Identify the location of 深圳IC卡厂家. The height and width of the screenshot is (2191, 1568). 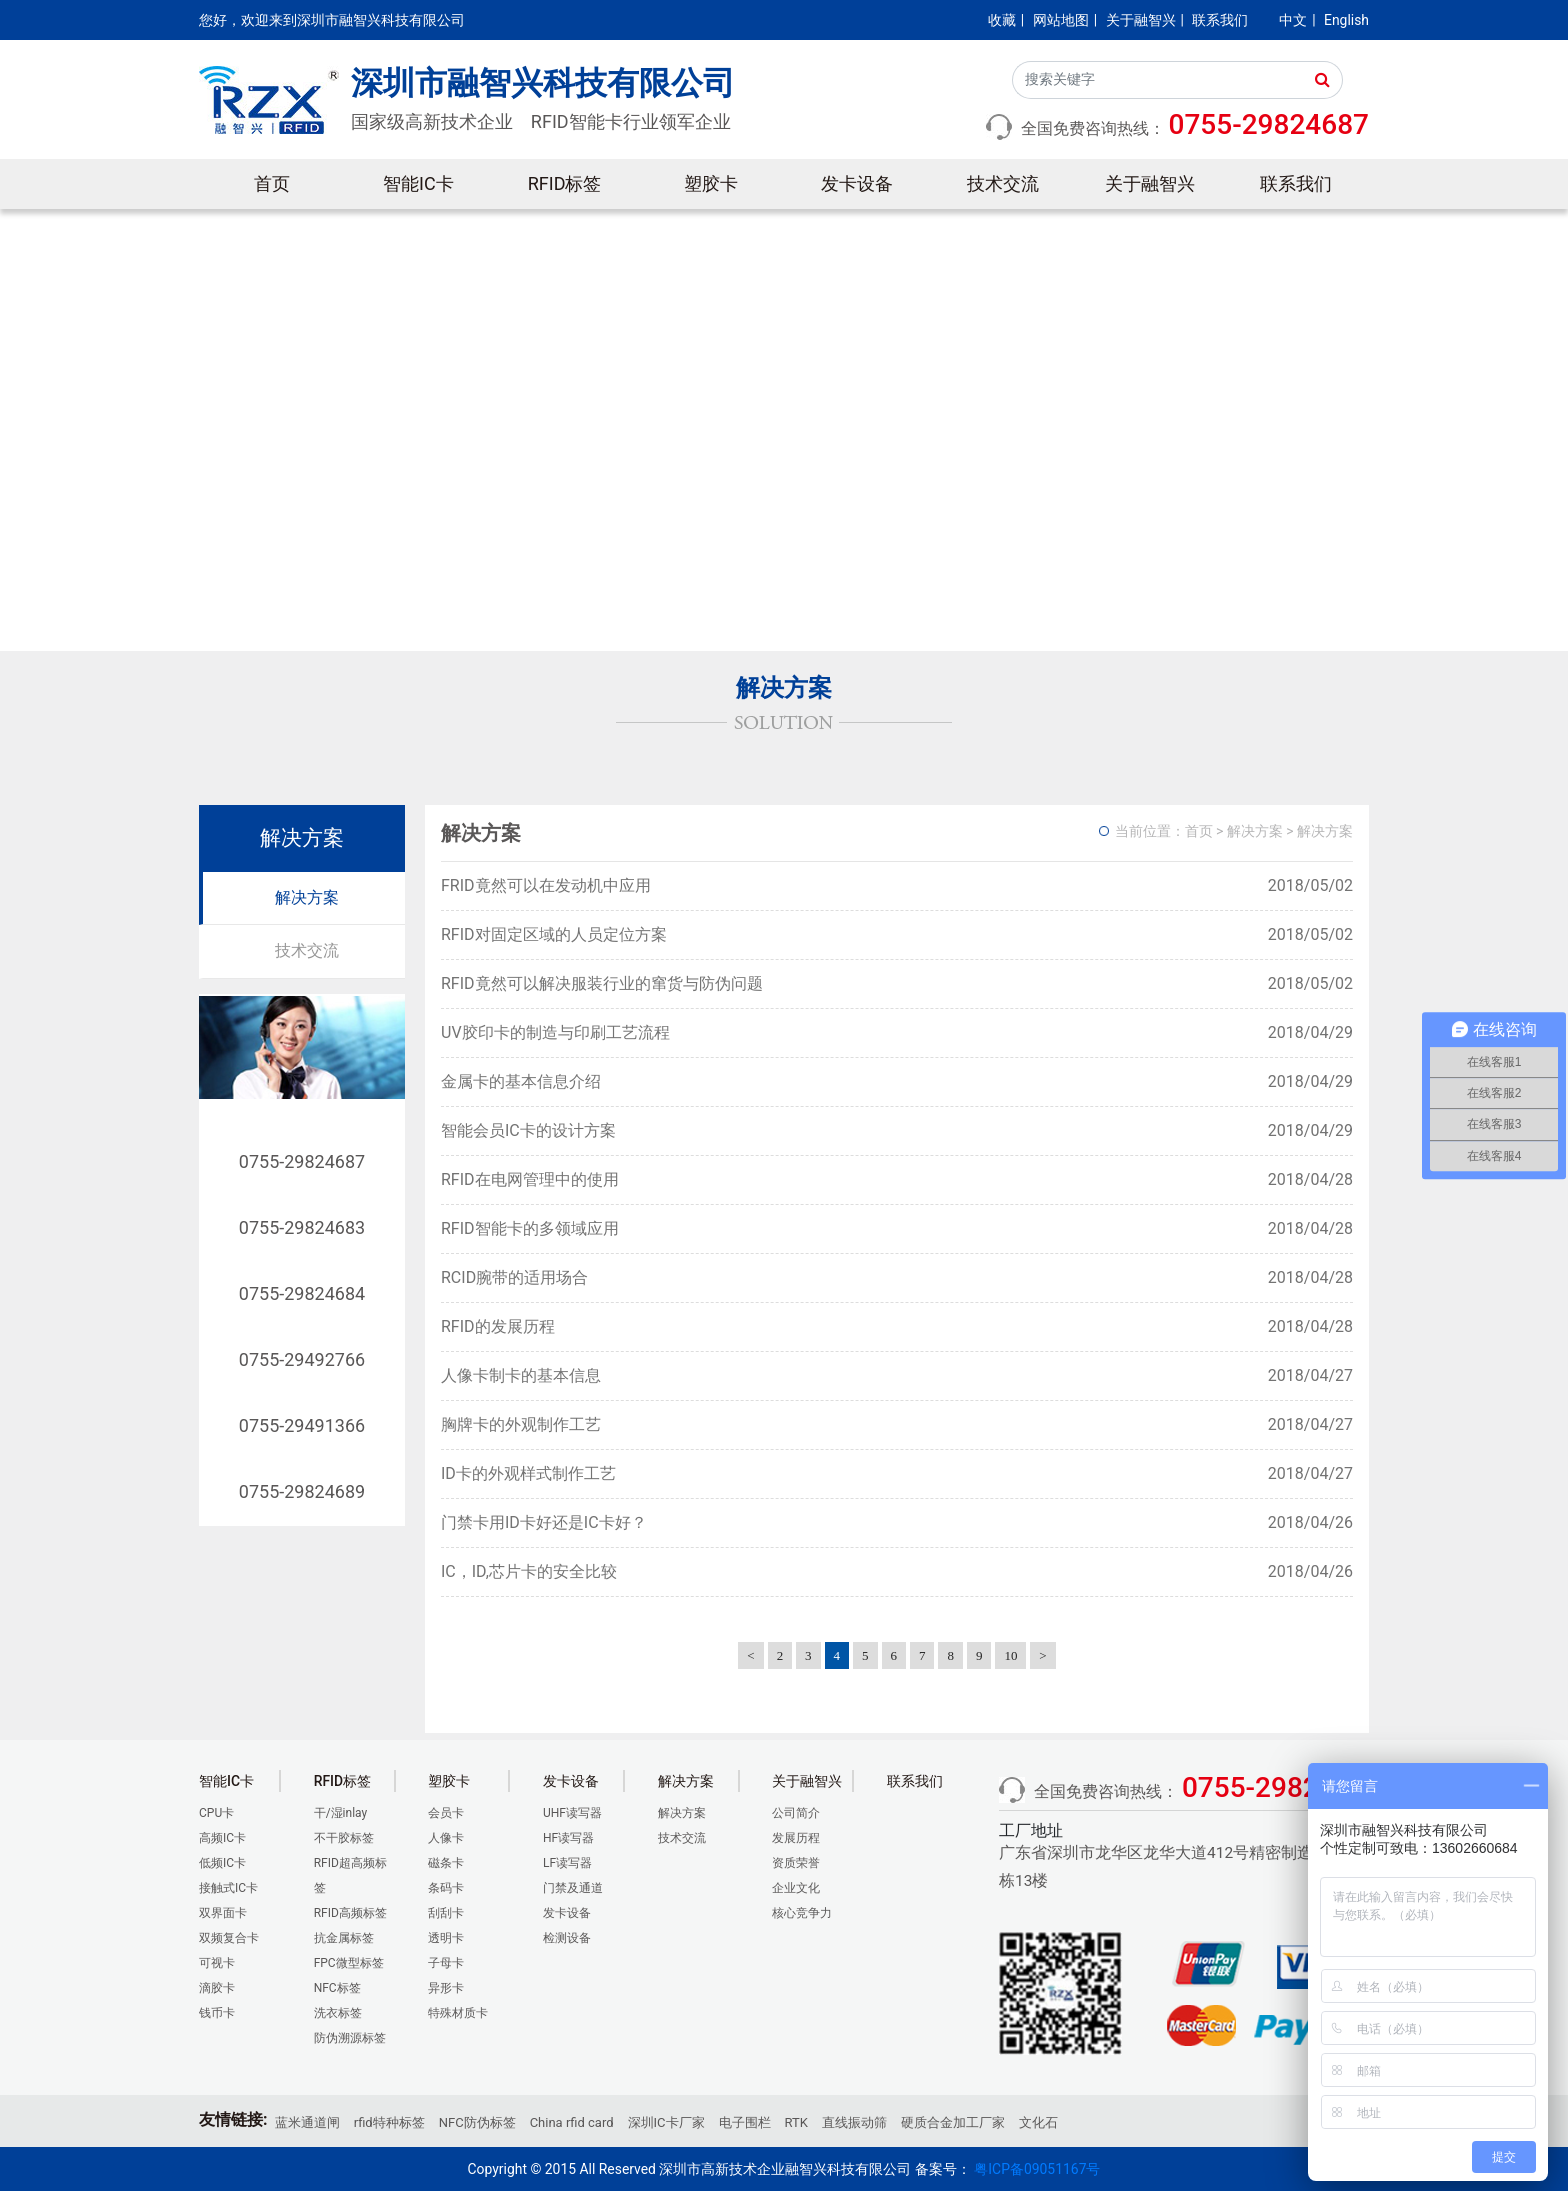
(666, 2122).